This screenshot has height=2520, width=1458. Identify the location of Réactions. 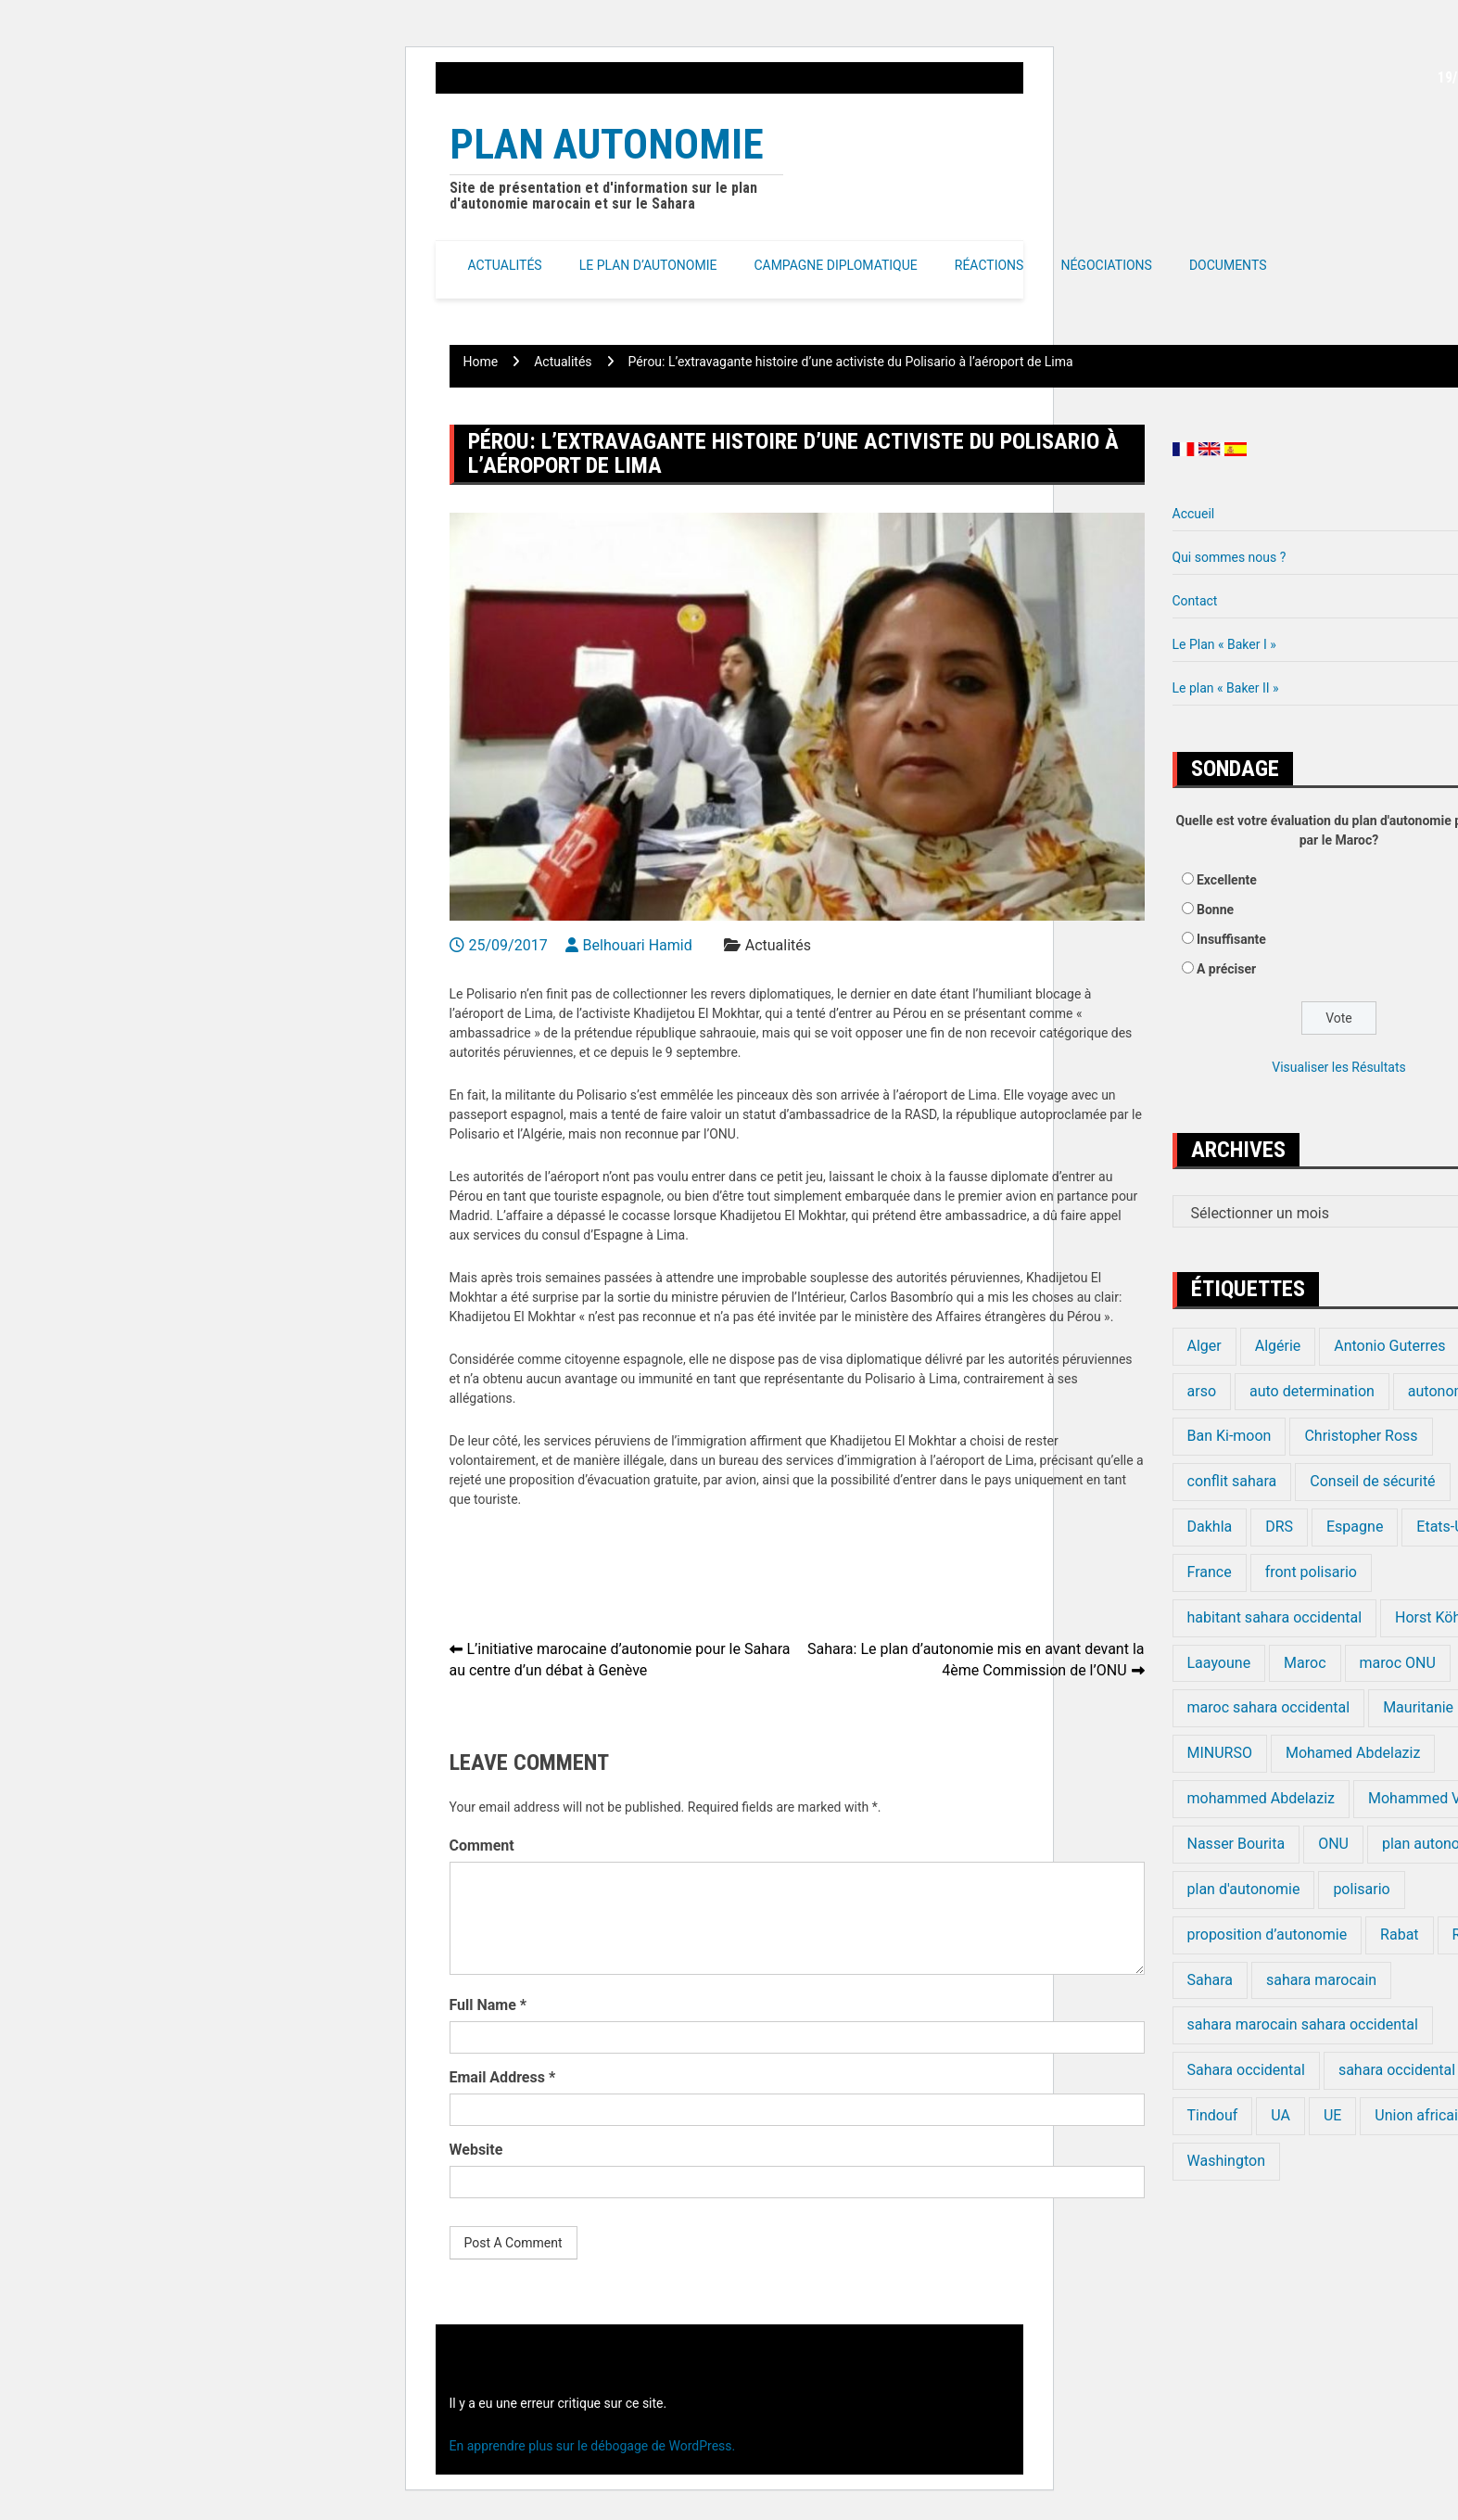
(989, 265).